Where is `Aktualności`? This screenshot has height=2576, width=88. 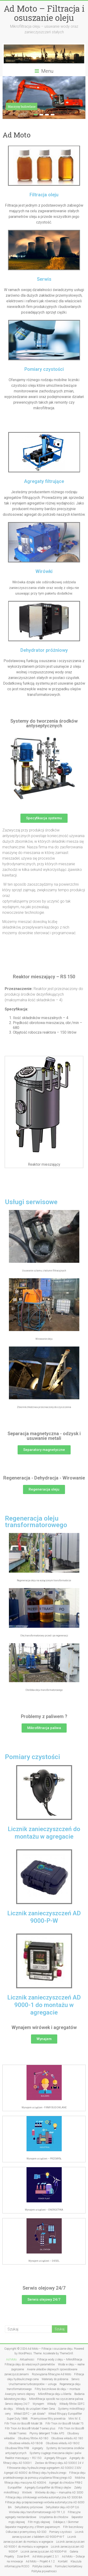
Aktualności is located at coordinates (27, 2359).